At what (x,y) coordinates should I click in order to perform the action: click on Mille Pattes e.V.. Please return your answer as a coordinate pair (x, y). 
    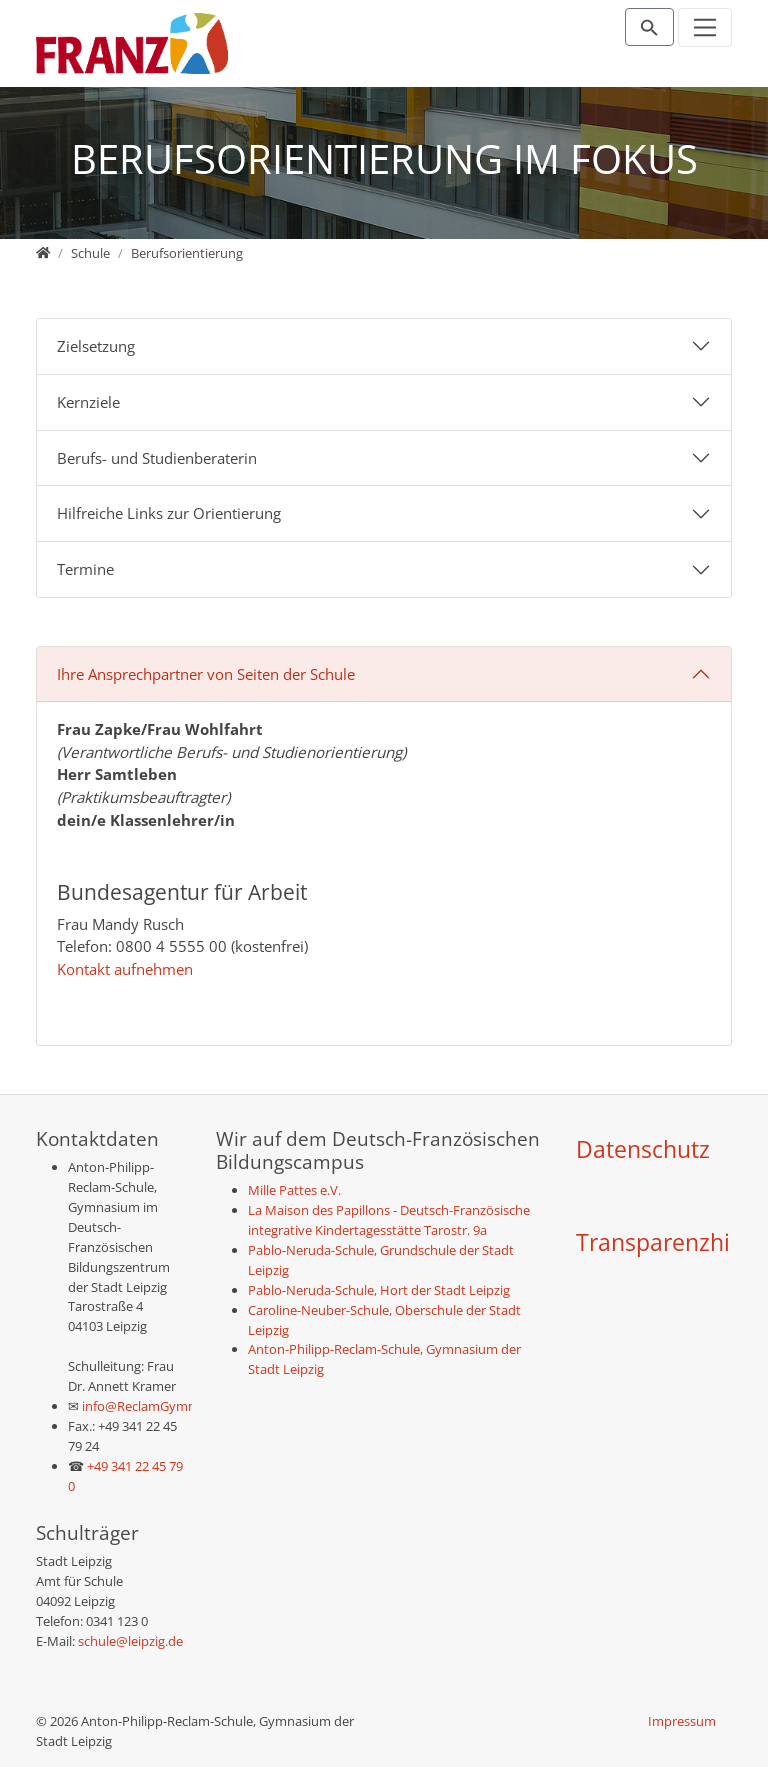
    Looking at the image, I should click on (294, 1190).